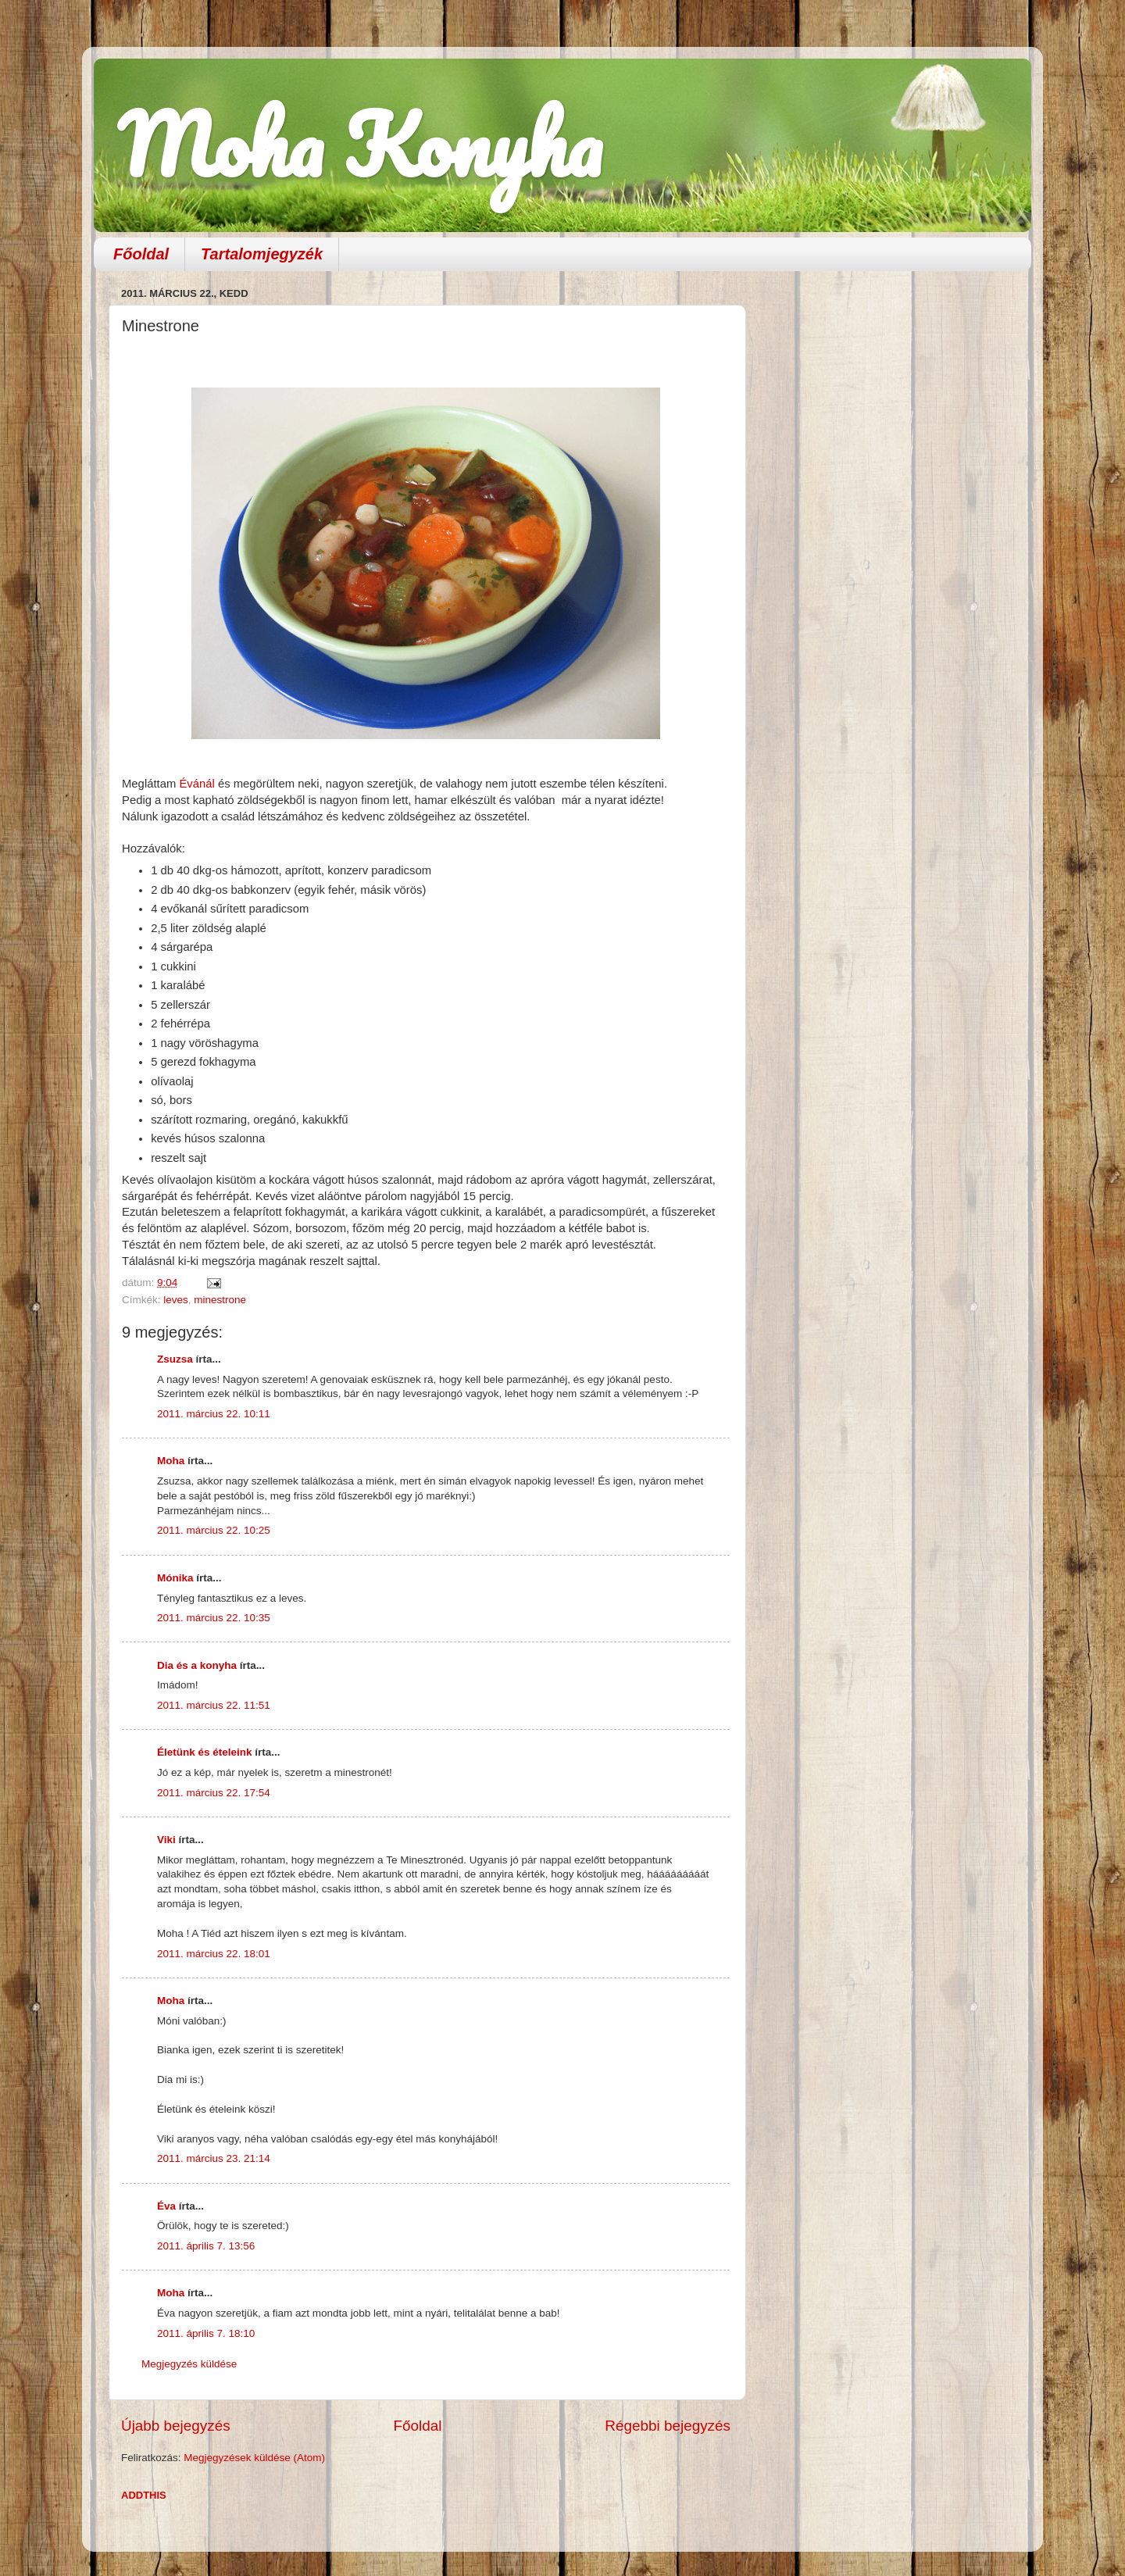 This screenshot has height=2576, width=1125. Describe the element at coordinates (667, 2425) in the screenshot. I see `Régebbi bejegyzés` at that location.